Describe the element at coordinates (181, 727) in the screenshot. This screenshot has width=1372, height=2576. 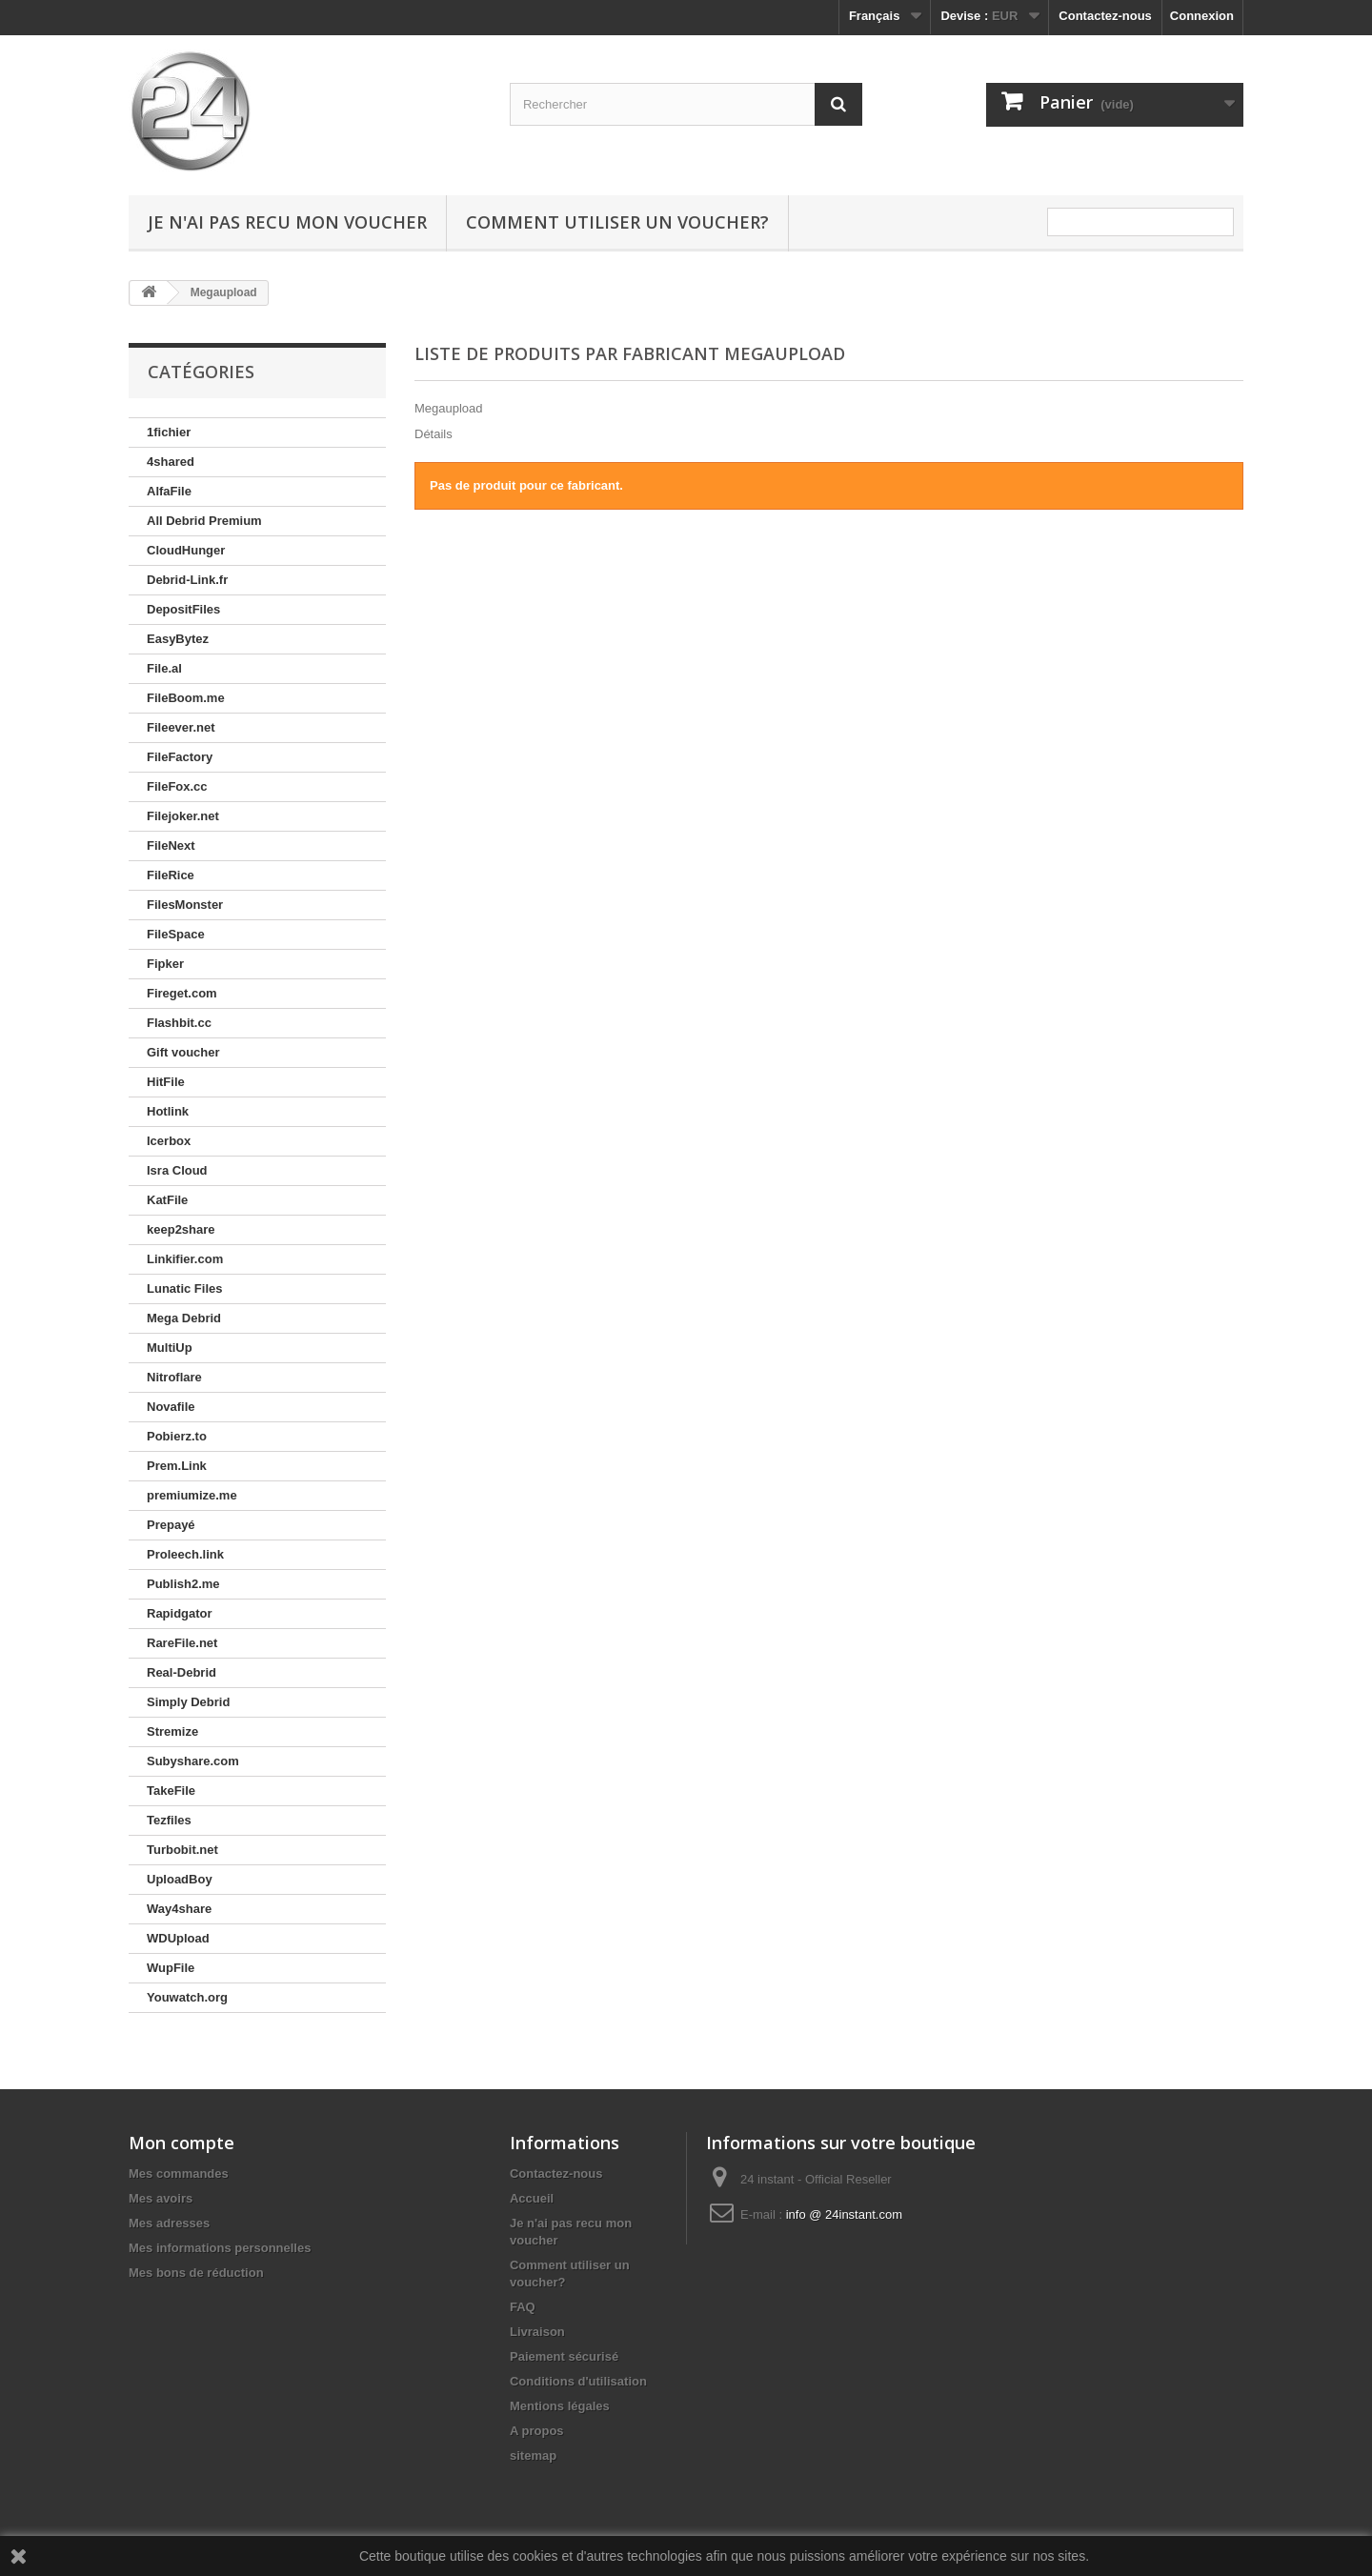
I see `Fileever.net` at that location.